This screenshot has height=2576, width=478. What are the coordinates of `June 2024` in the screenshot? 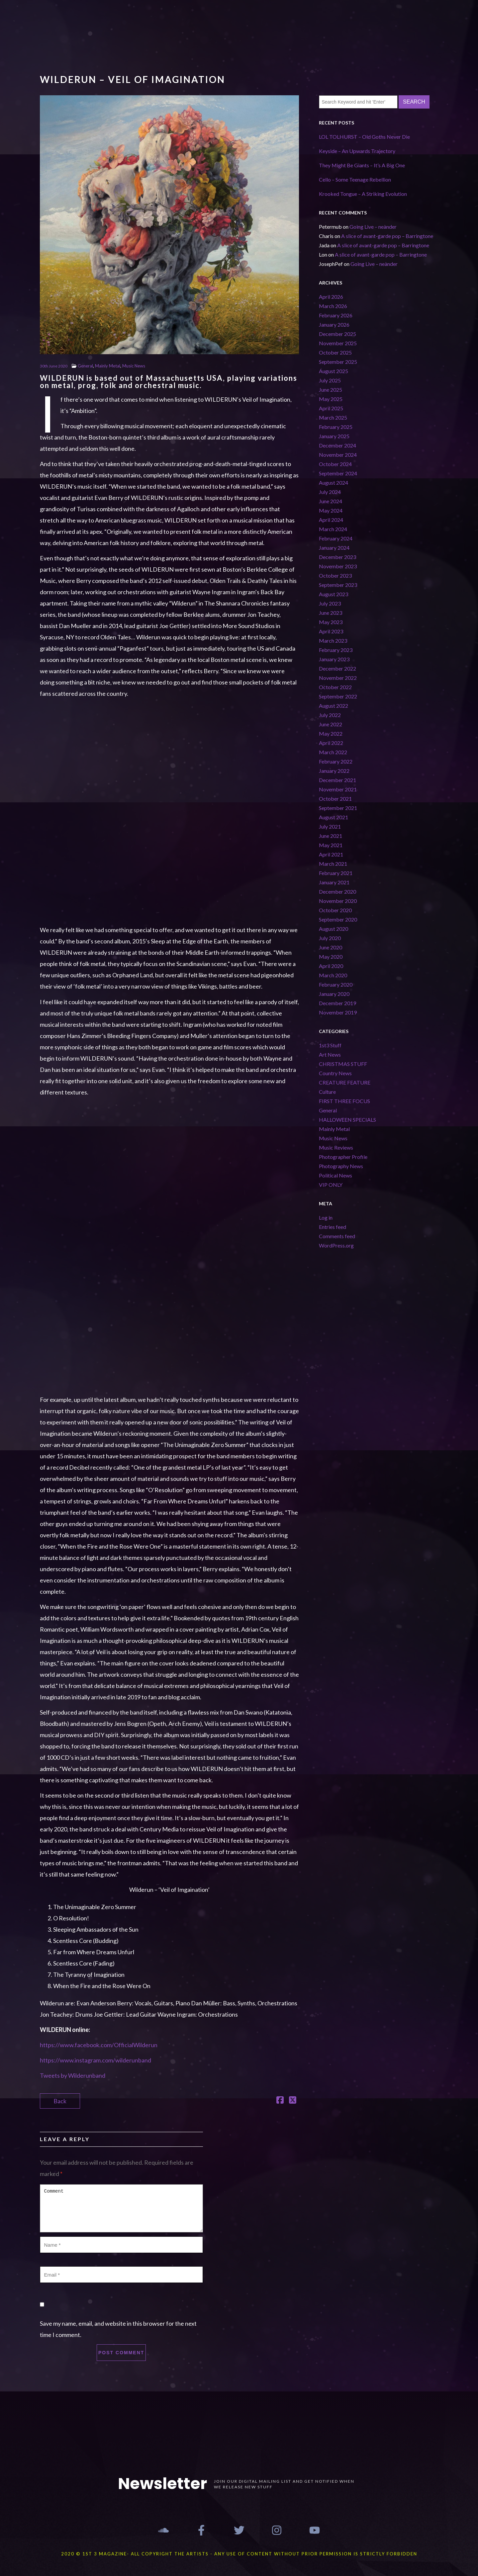 It's located at (330, 501).